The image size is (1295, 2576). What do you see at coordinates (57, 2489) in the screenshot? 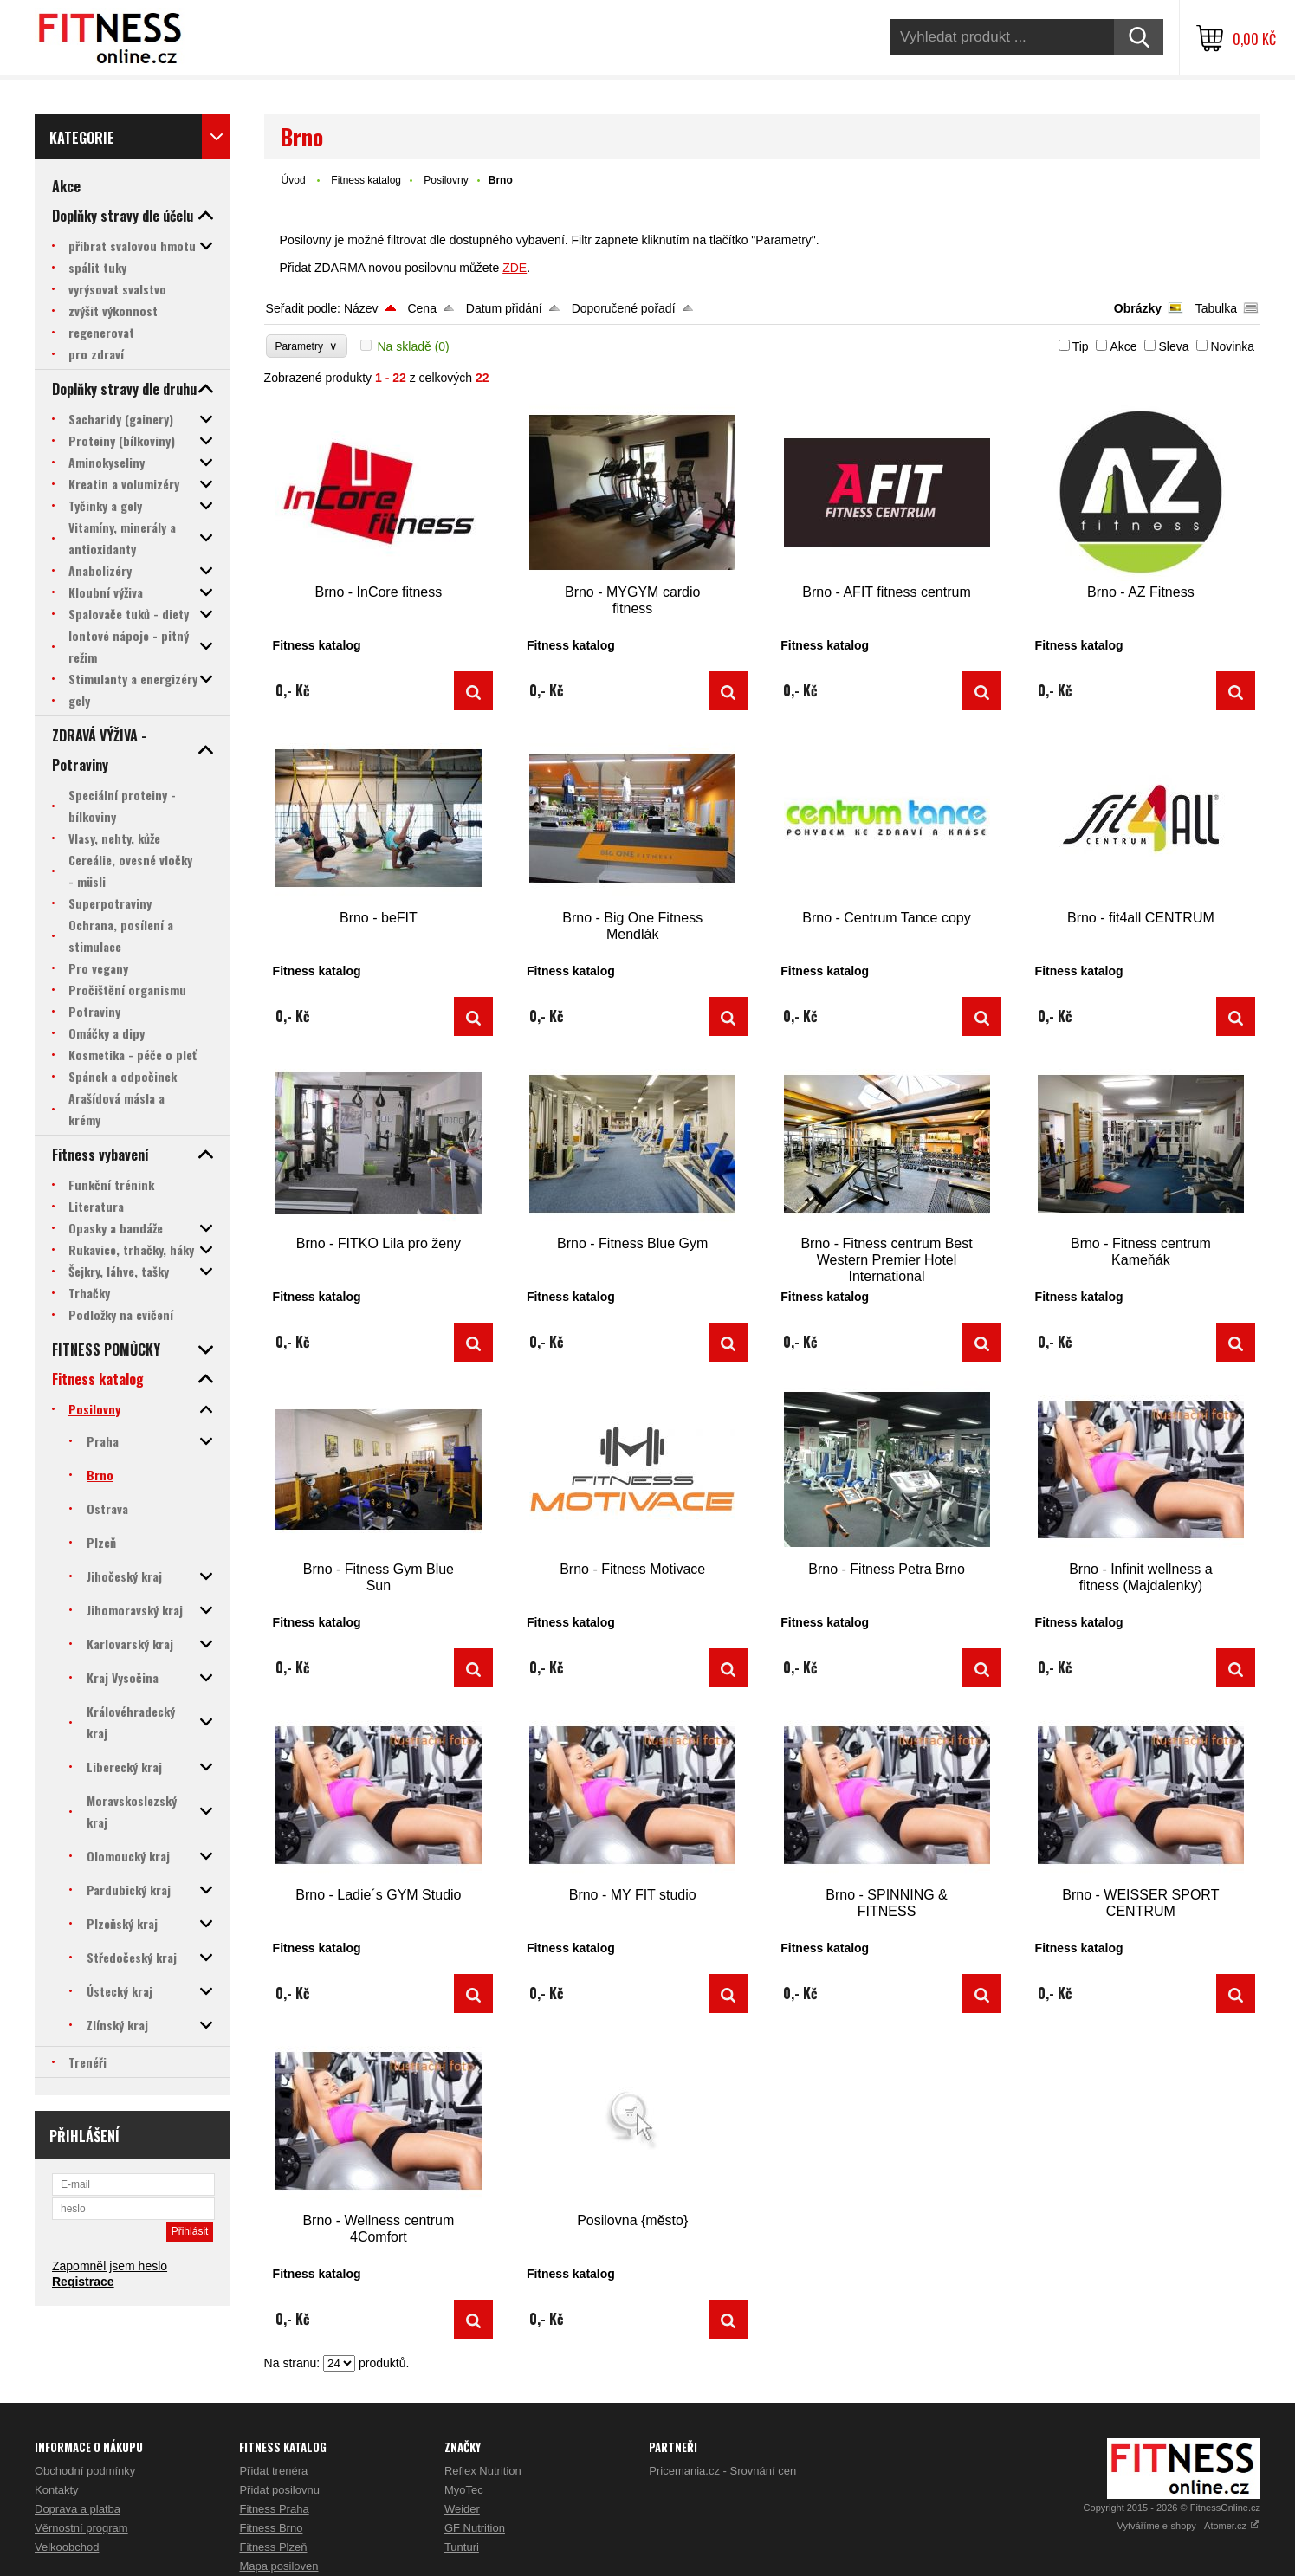
I see `Kontakty` at bounding box center [57, 2489].